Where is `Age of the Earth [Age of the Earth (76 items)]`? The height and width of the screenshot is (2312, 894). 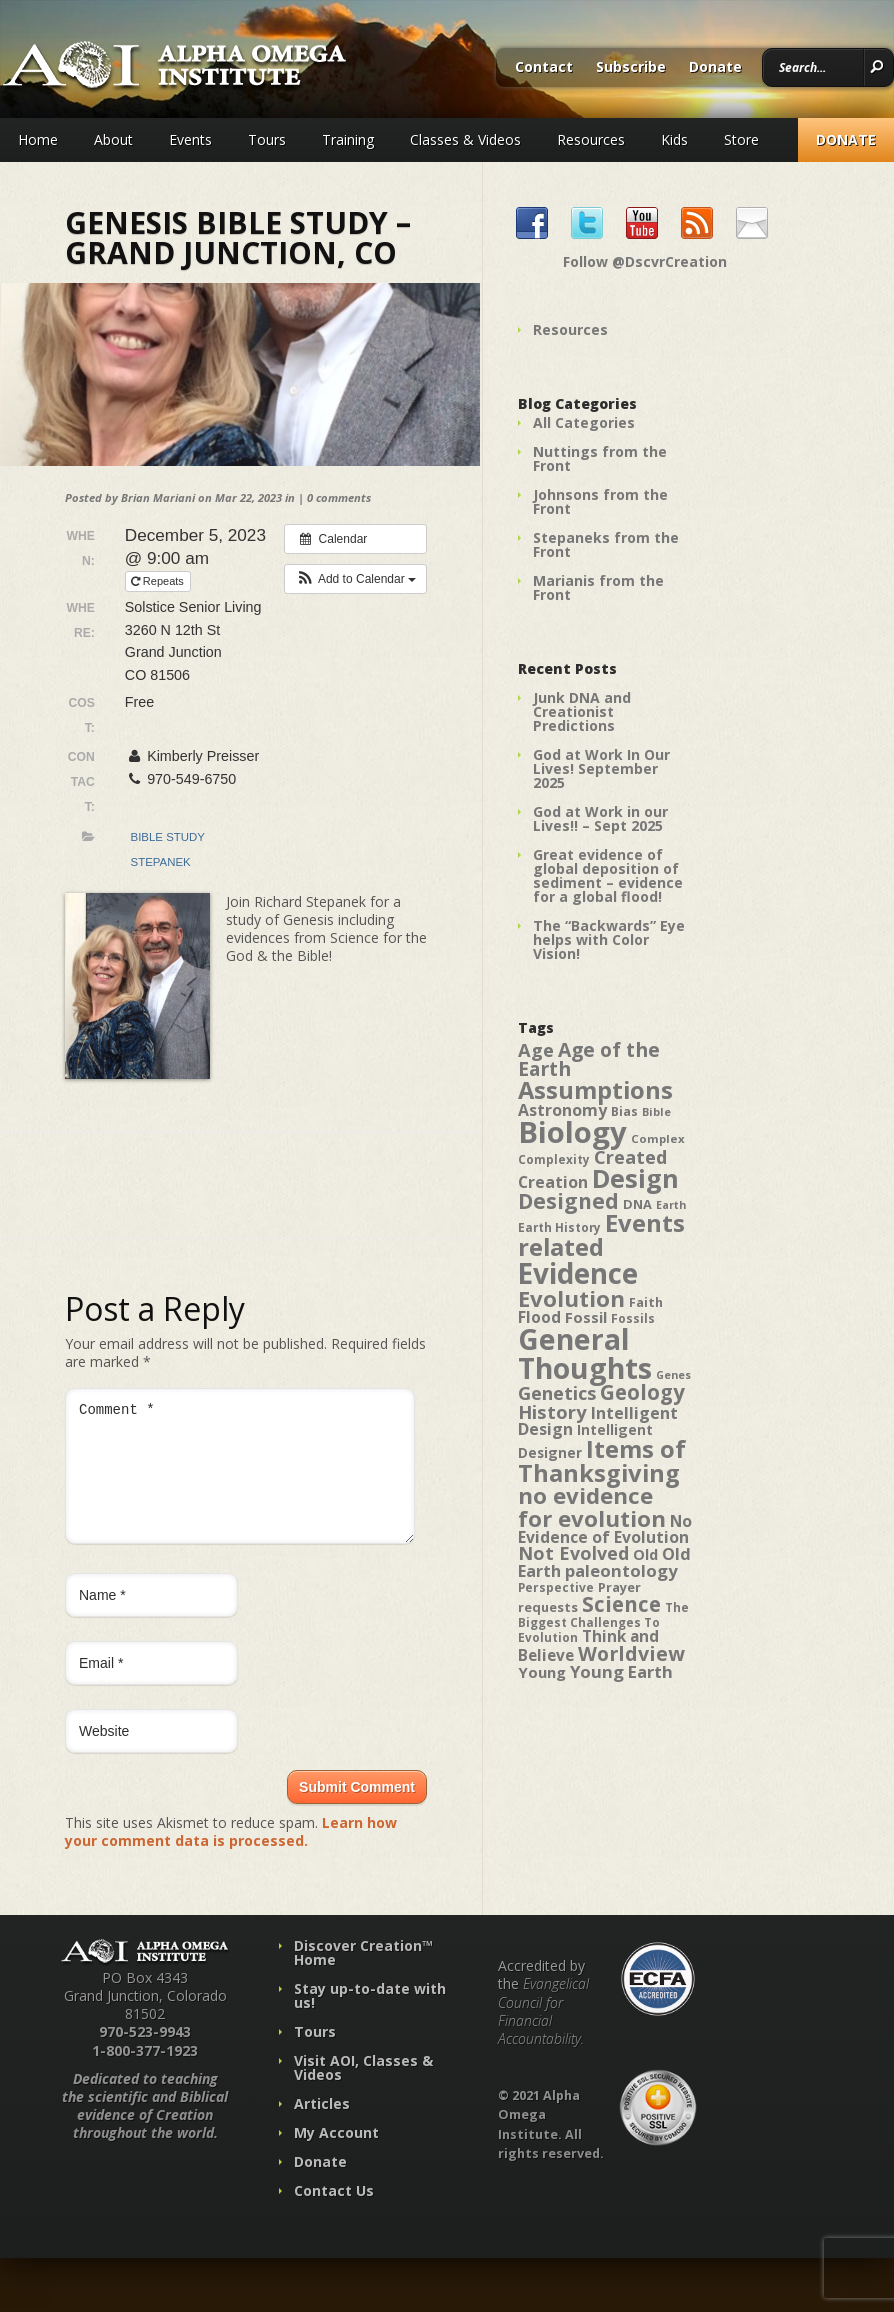
Age of the Earth [Age of the Earth (76 items)] is located at coordinates (589, 1059).